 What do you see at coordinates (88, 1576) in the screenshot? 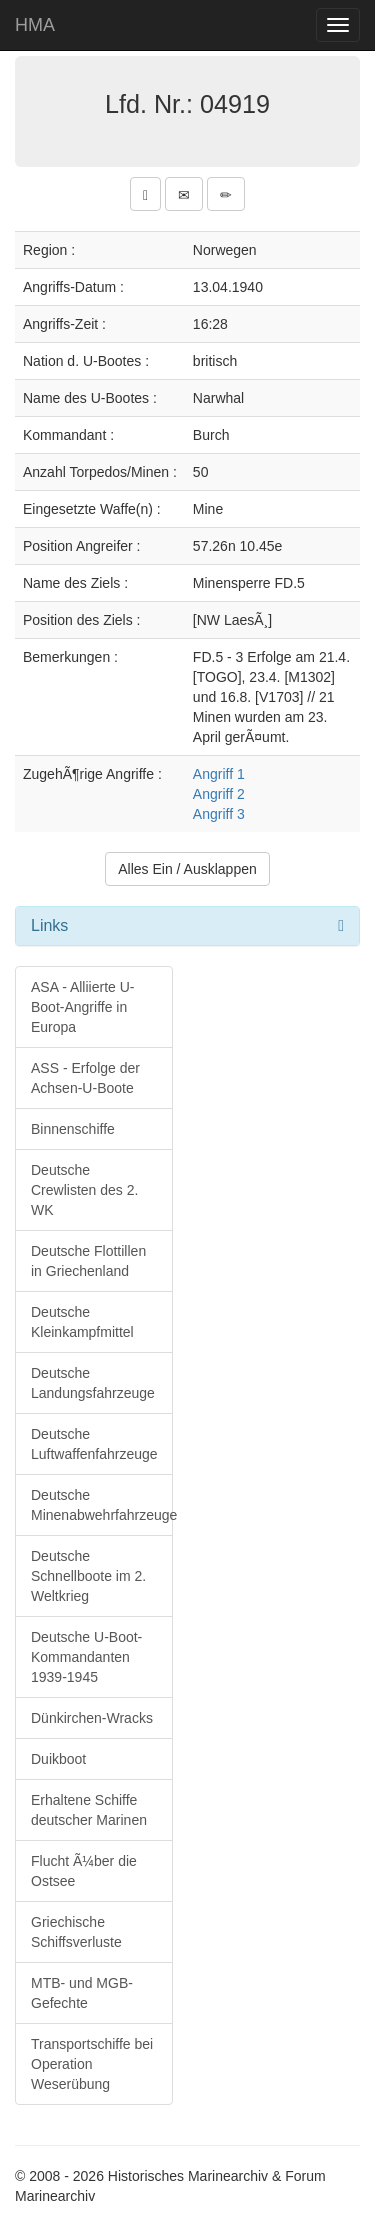
I see `Deutsche Schnellboote im 2. Weltkrieg` at bounding box center [88, 1576].